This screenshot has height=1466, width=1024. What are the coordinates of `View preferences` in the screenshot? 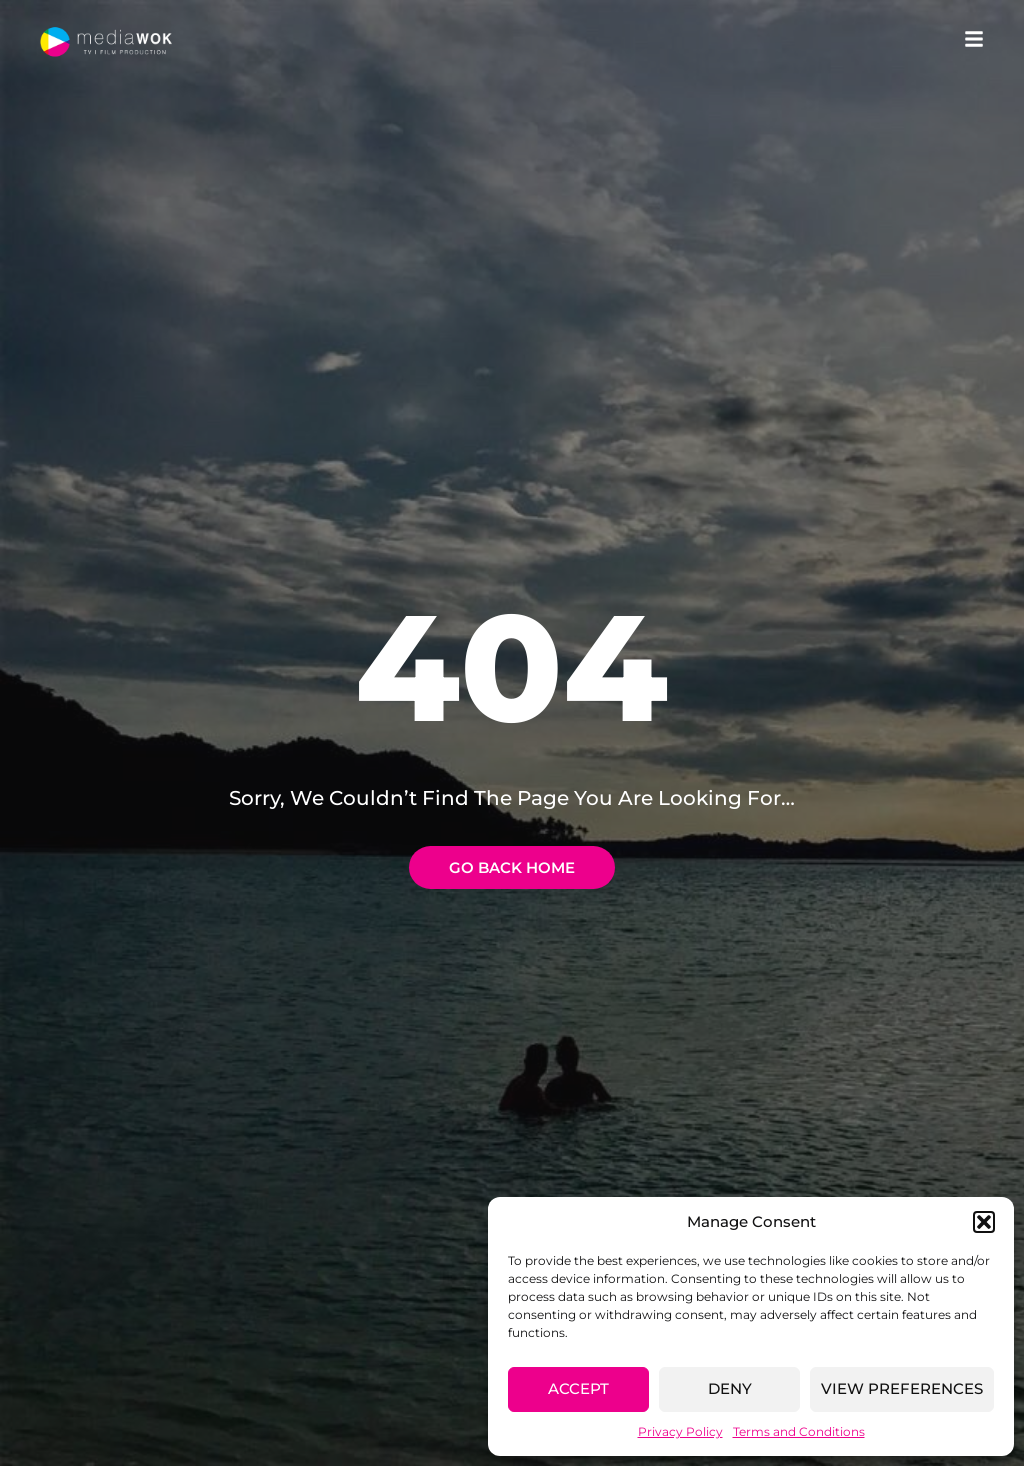 It's located at (902, 1388).